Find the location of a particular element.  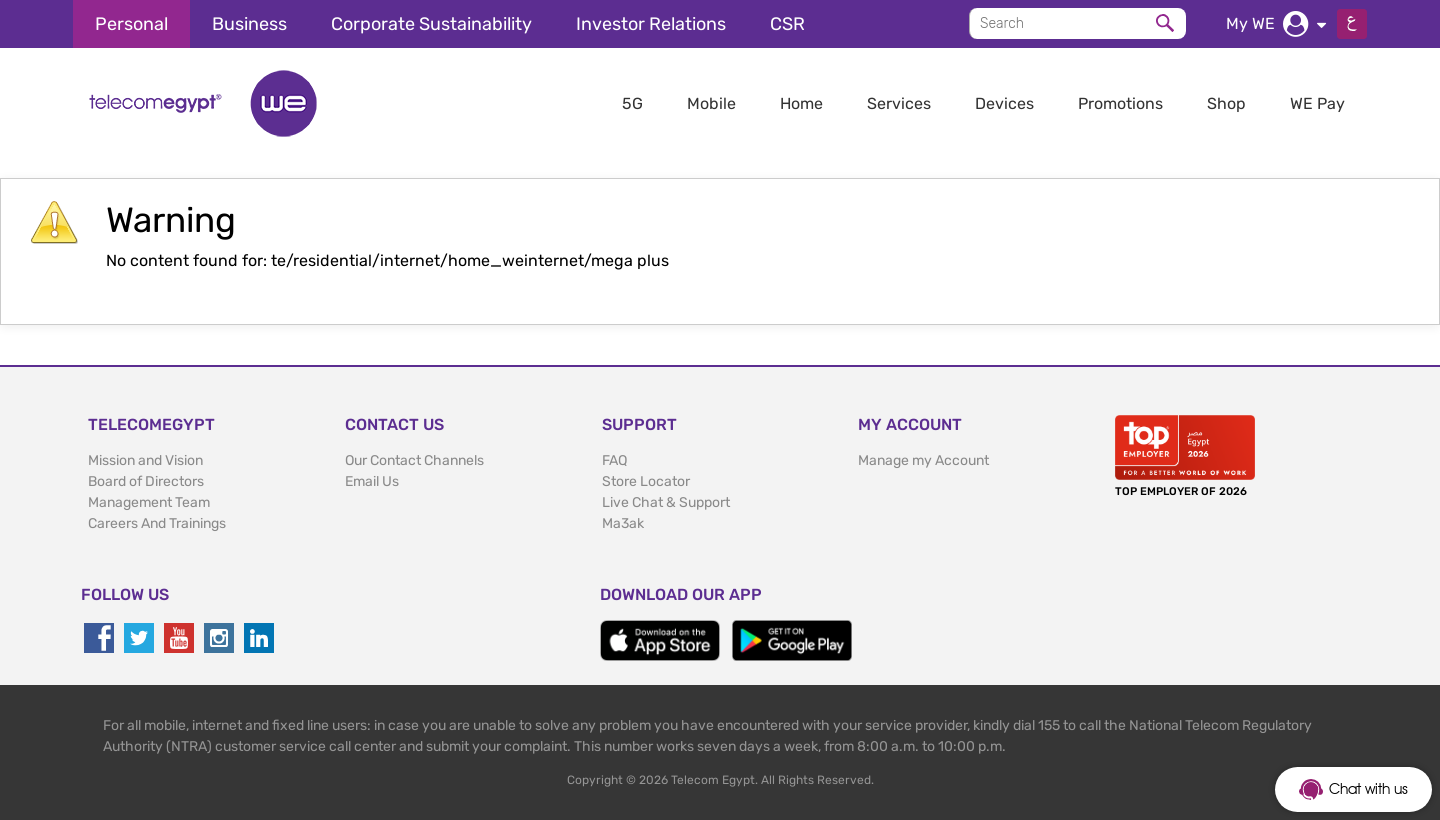

5G is located at coordinates (632, 103).